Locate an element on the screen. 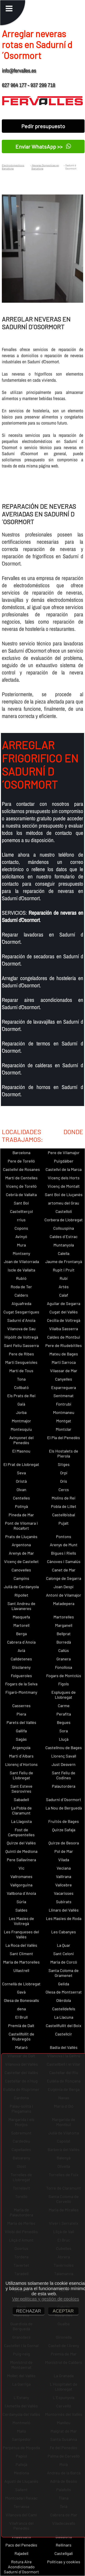 The height and width of the screenshot is (2576, 85). Sant Esteve Sesrovires is located at coordinates (21, 1789).